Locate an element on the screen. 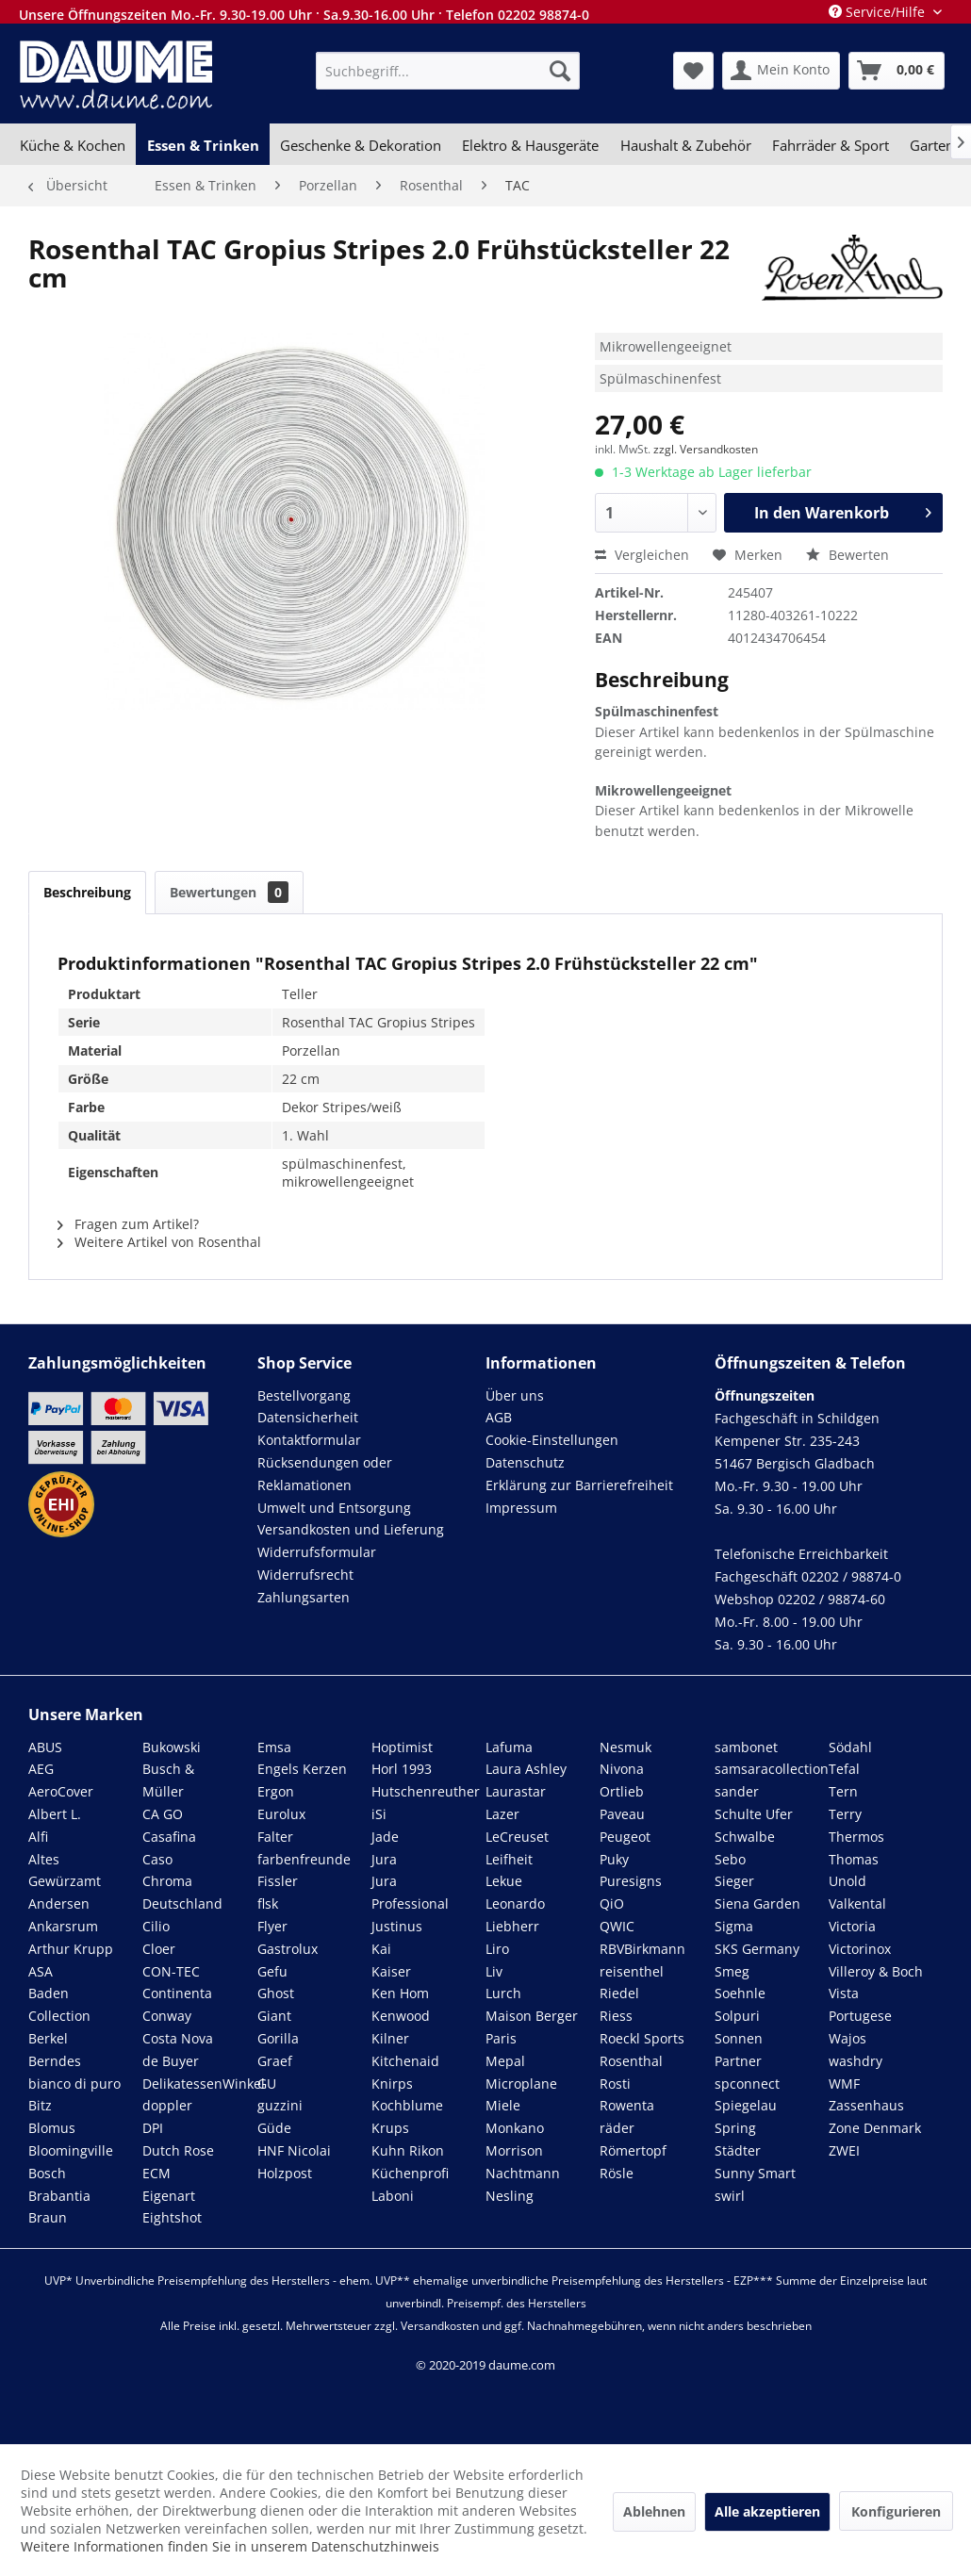  Cookie-Einstellungen is located at coordinates (552, 1440).